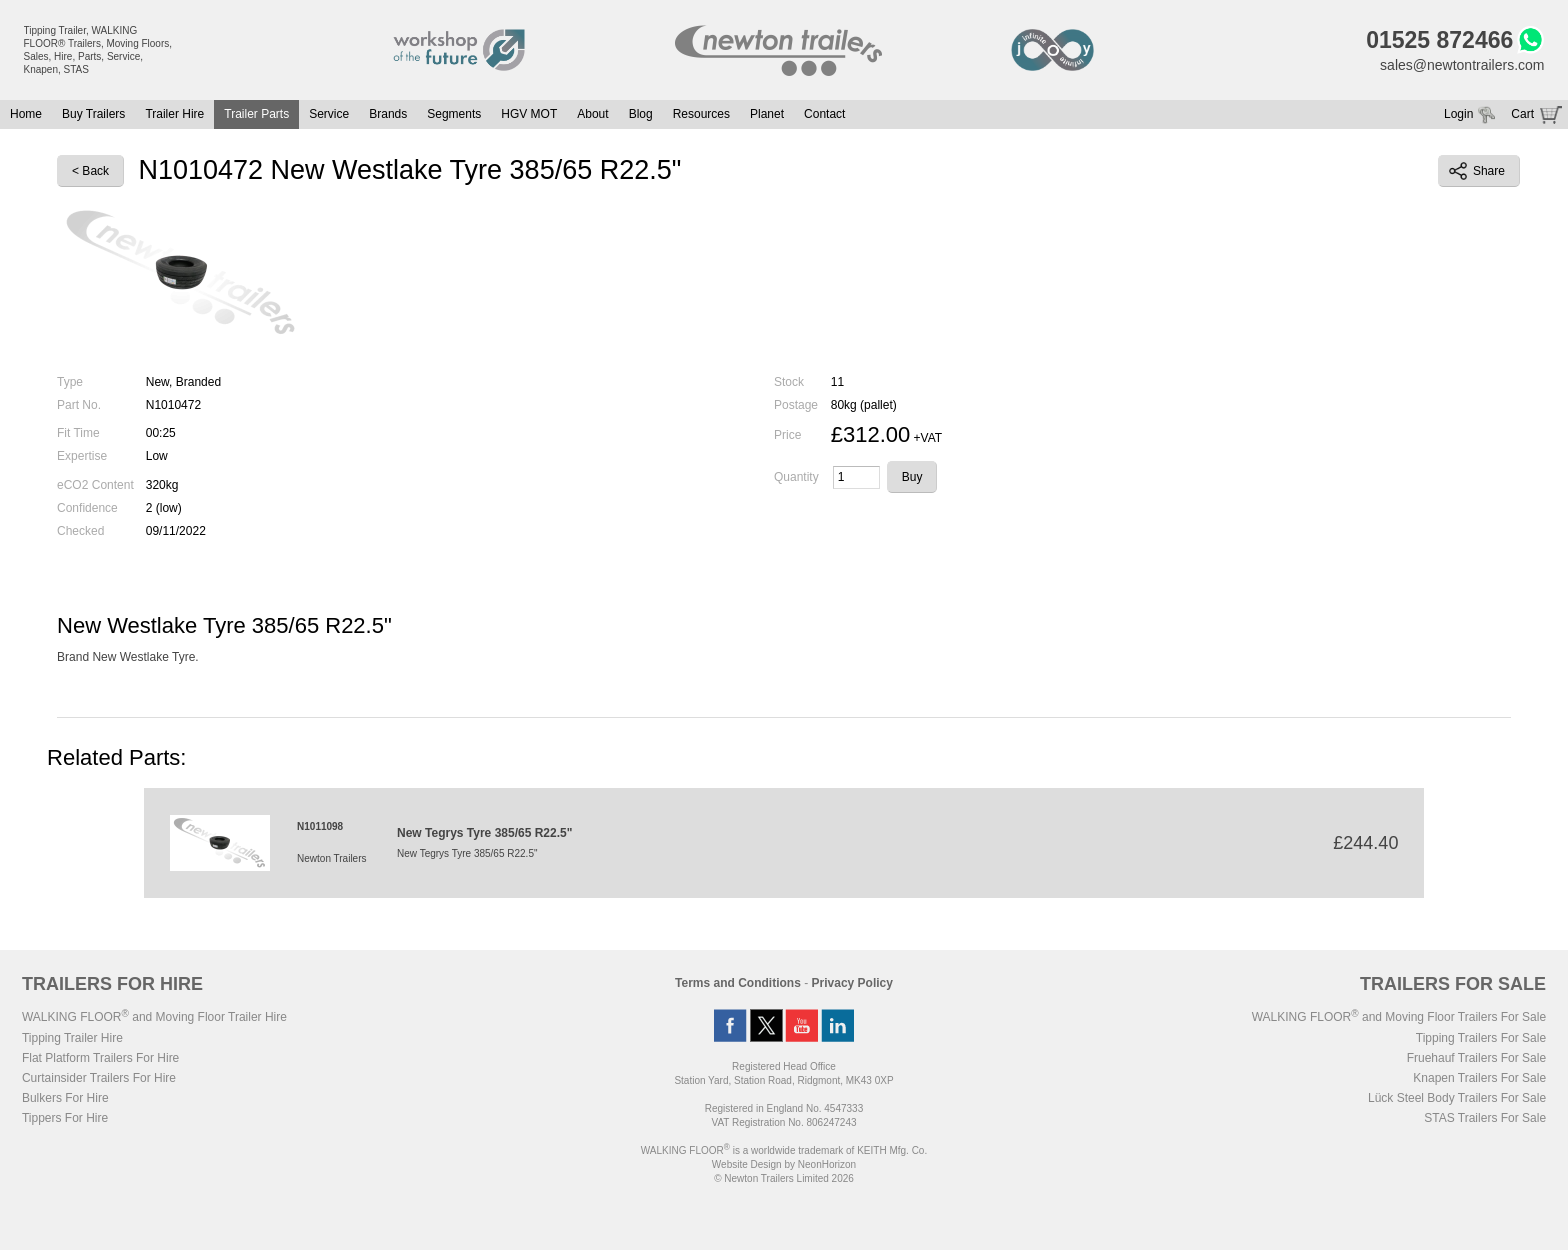 The width and height of the screenshot is (1568, 1250). I want to click on WALKING FLOOR and Moving Floor Trailer Hire, so click(154, 1017).